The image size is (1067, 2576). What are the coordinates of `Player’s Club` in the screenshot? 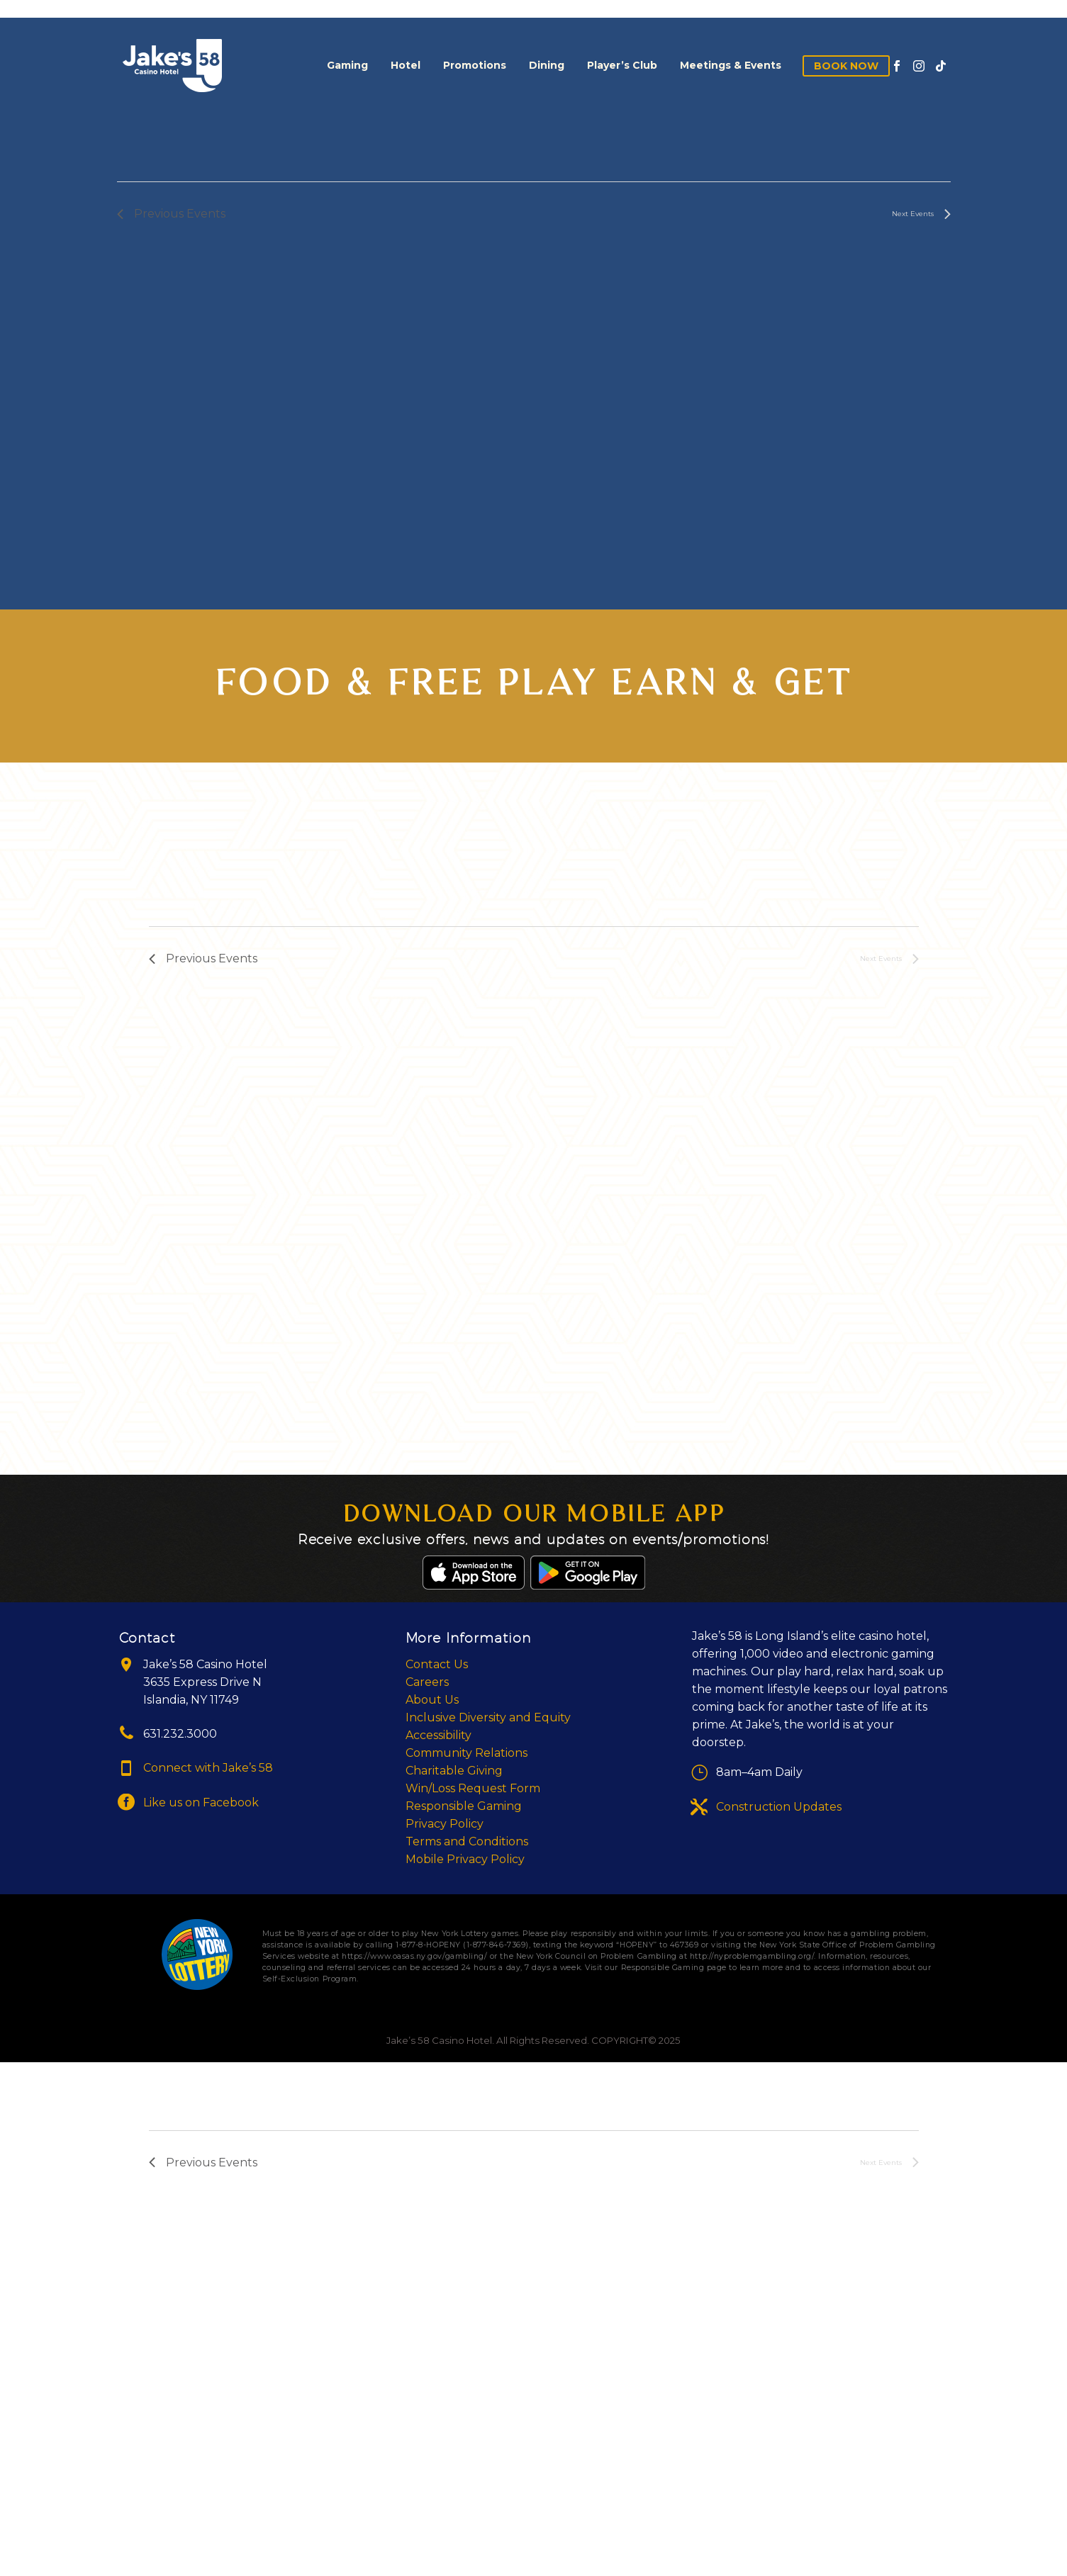 It's located at (622, 65).